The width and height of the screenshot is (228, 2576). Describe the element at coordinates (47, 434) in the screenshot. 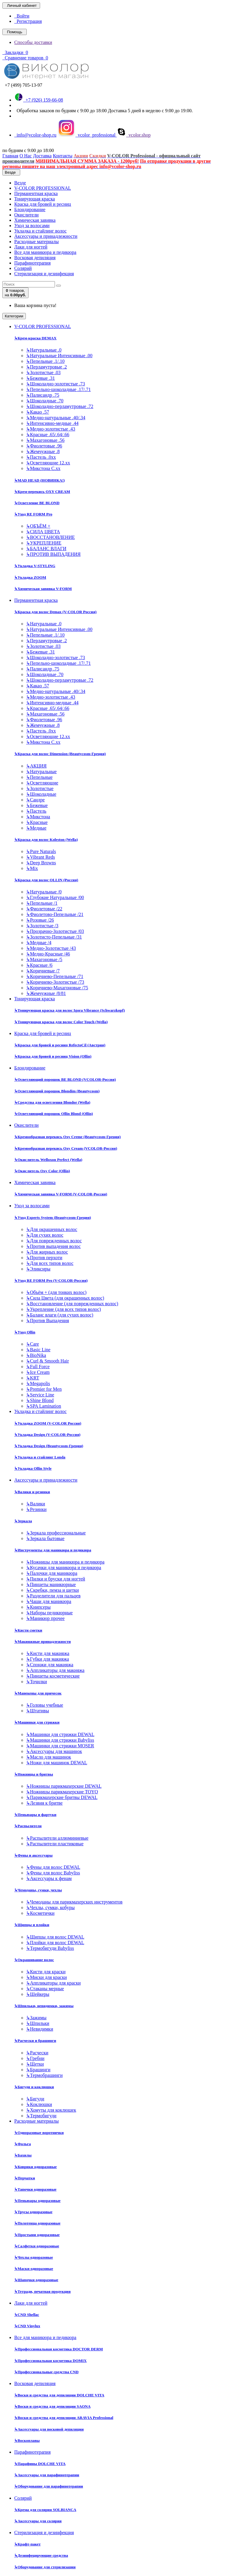

I see `Красные .65/.64/.66` at that location.